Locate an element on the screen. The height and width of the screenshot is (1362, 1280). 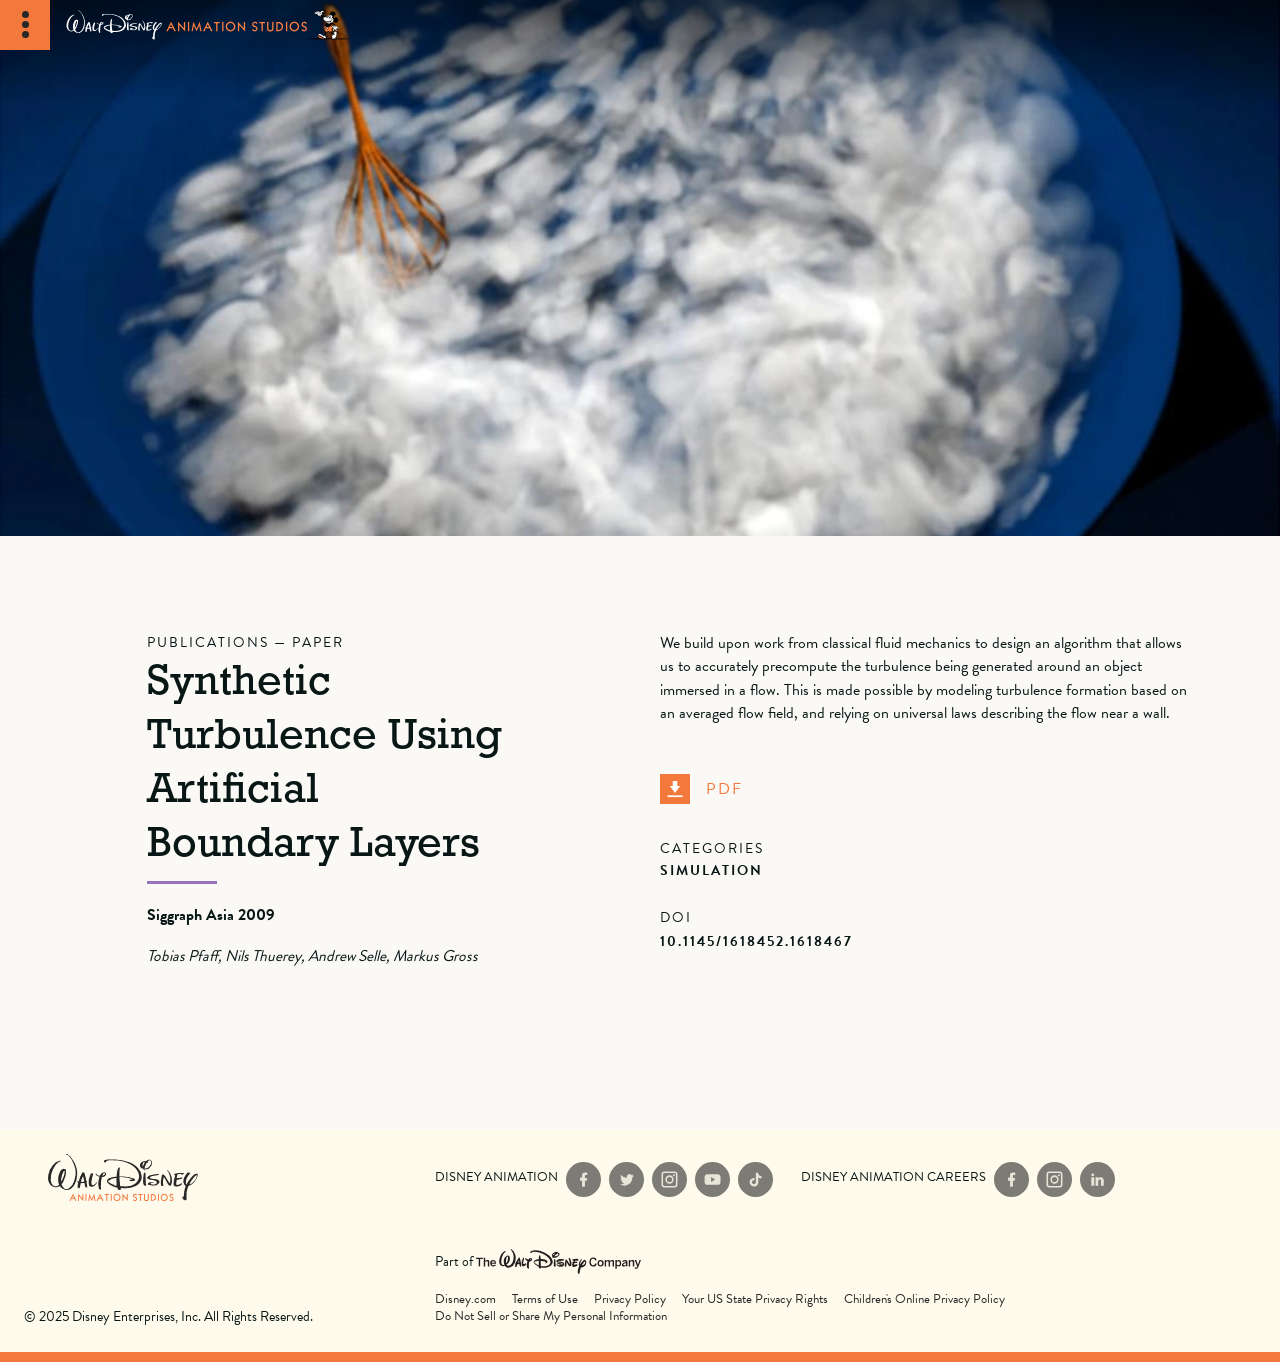
Your US State Privacy Rights is located at coordinates (755, 1299).